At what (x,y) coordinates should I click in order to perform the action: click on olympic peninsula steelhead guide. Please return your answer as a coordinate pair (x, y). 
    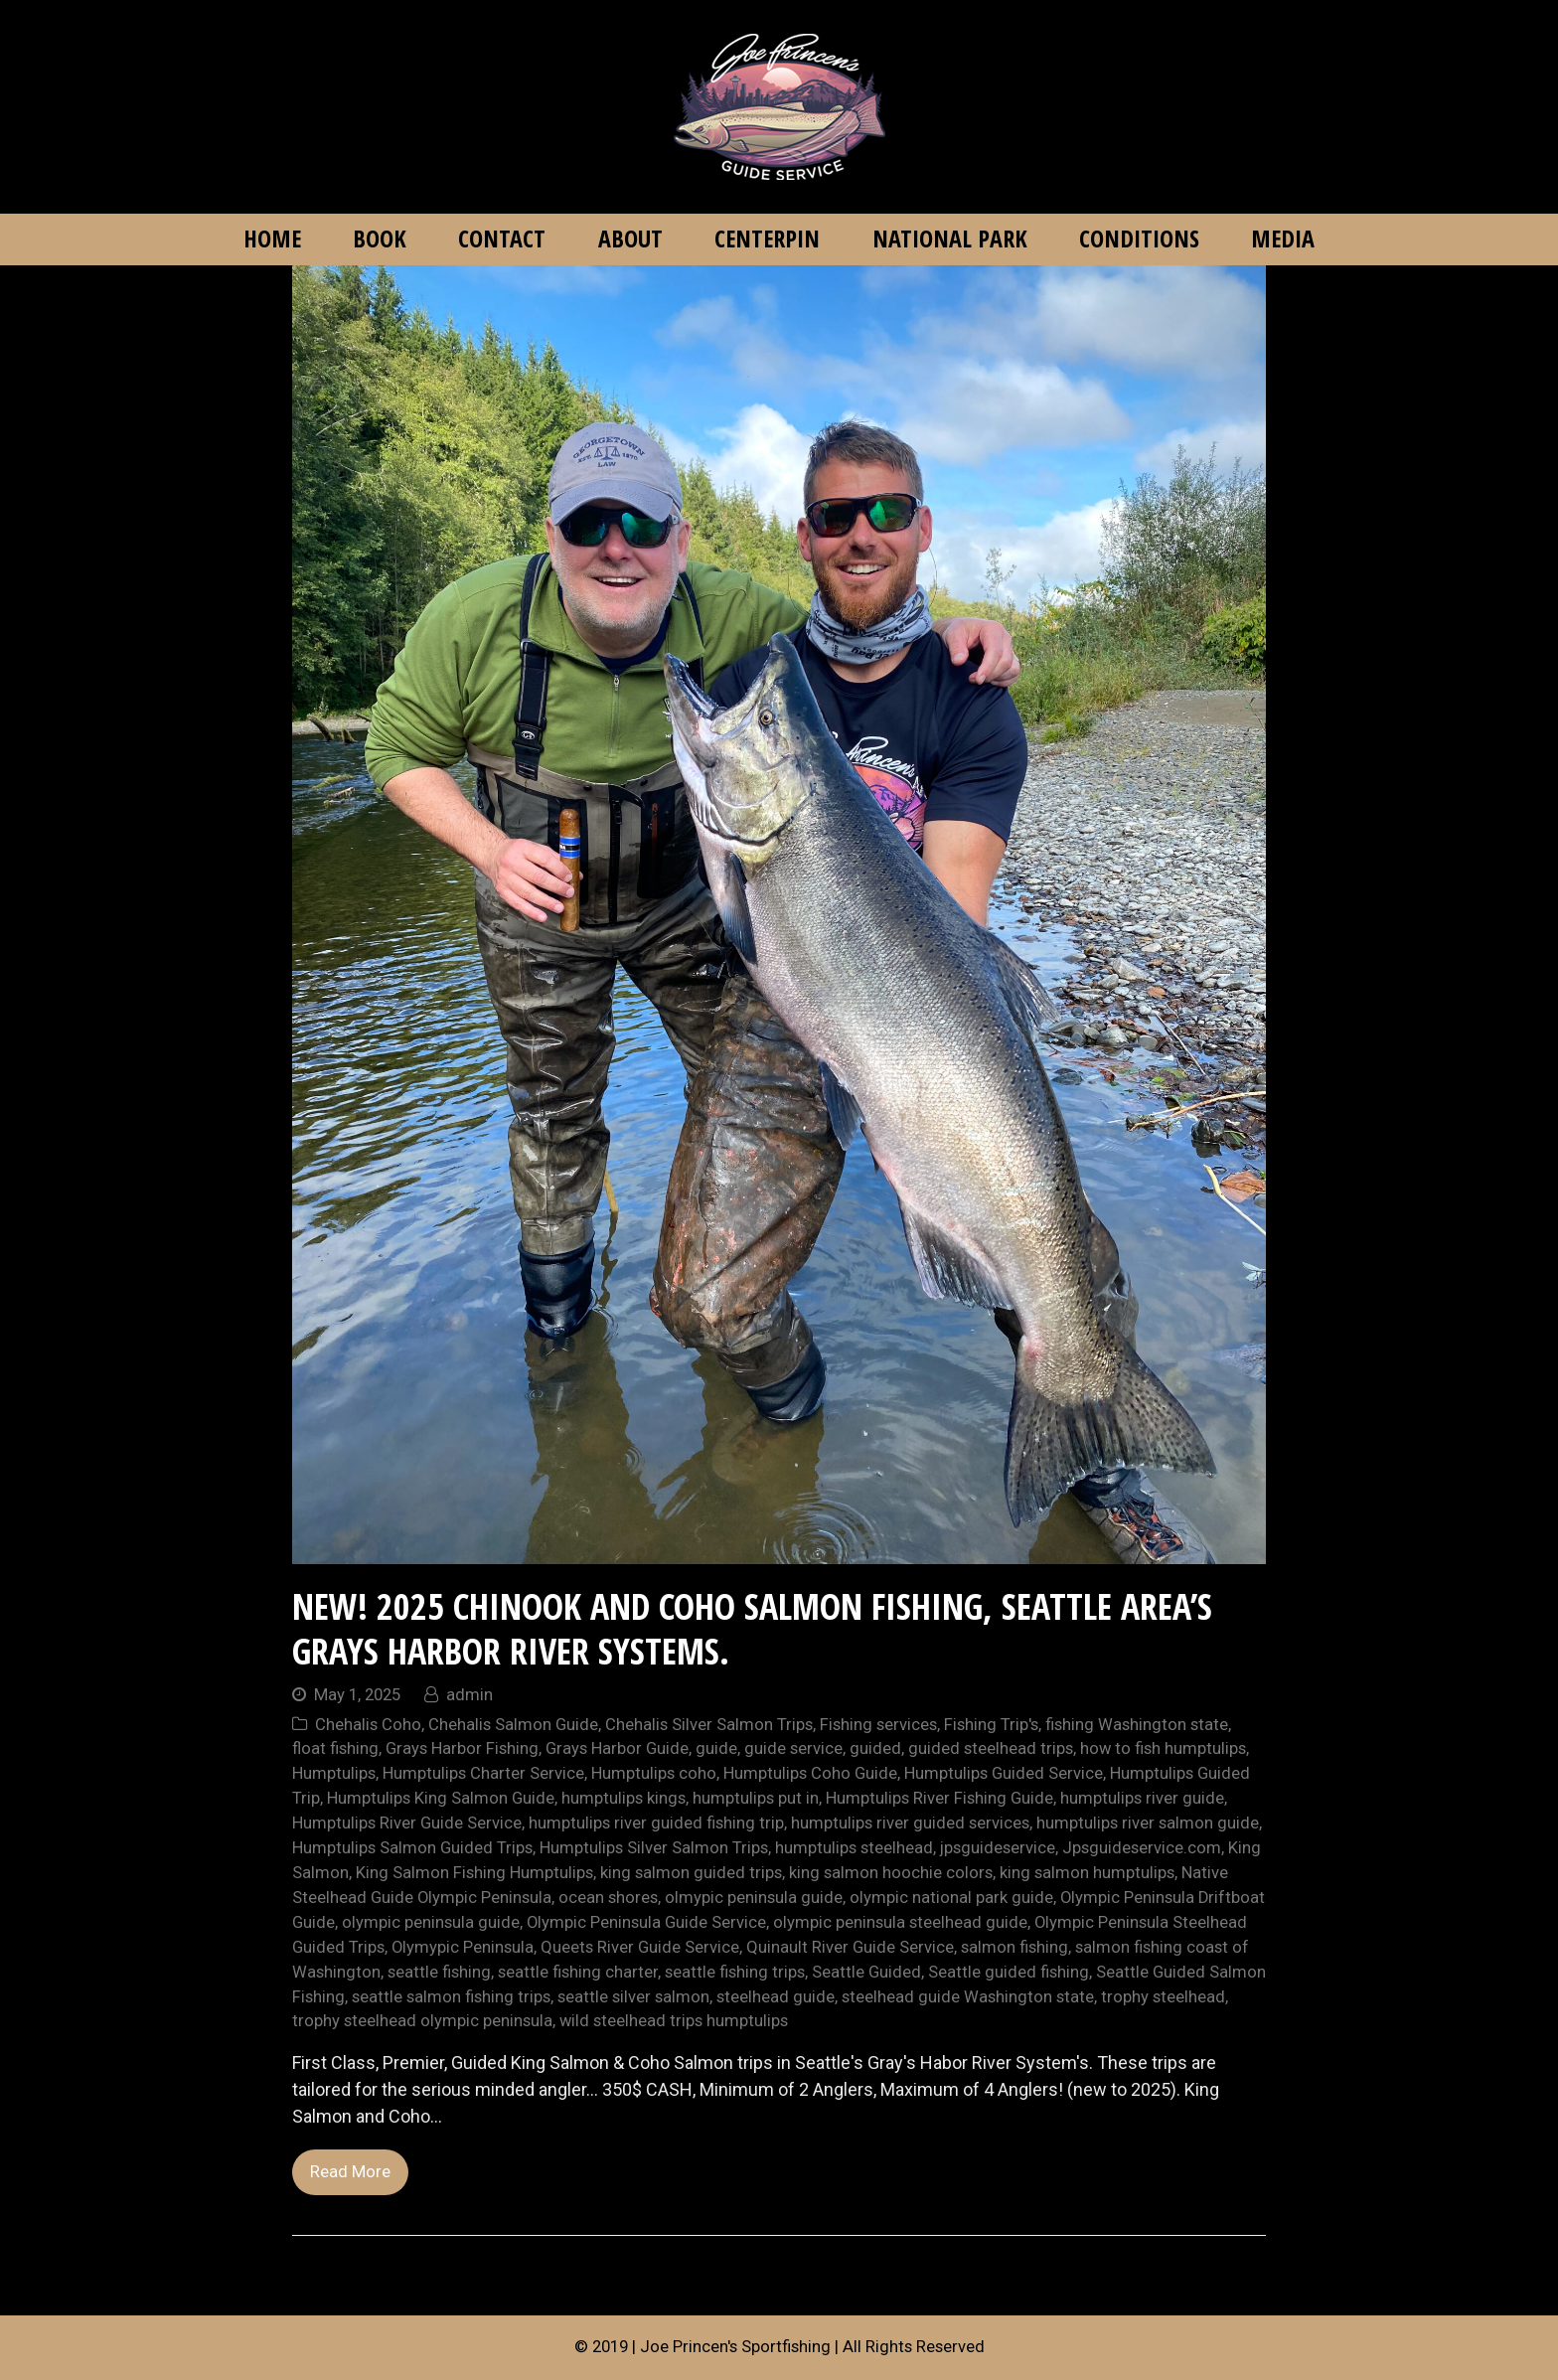
    Looking at the image, I should click on (900, 1922).